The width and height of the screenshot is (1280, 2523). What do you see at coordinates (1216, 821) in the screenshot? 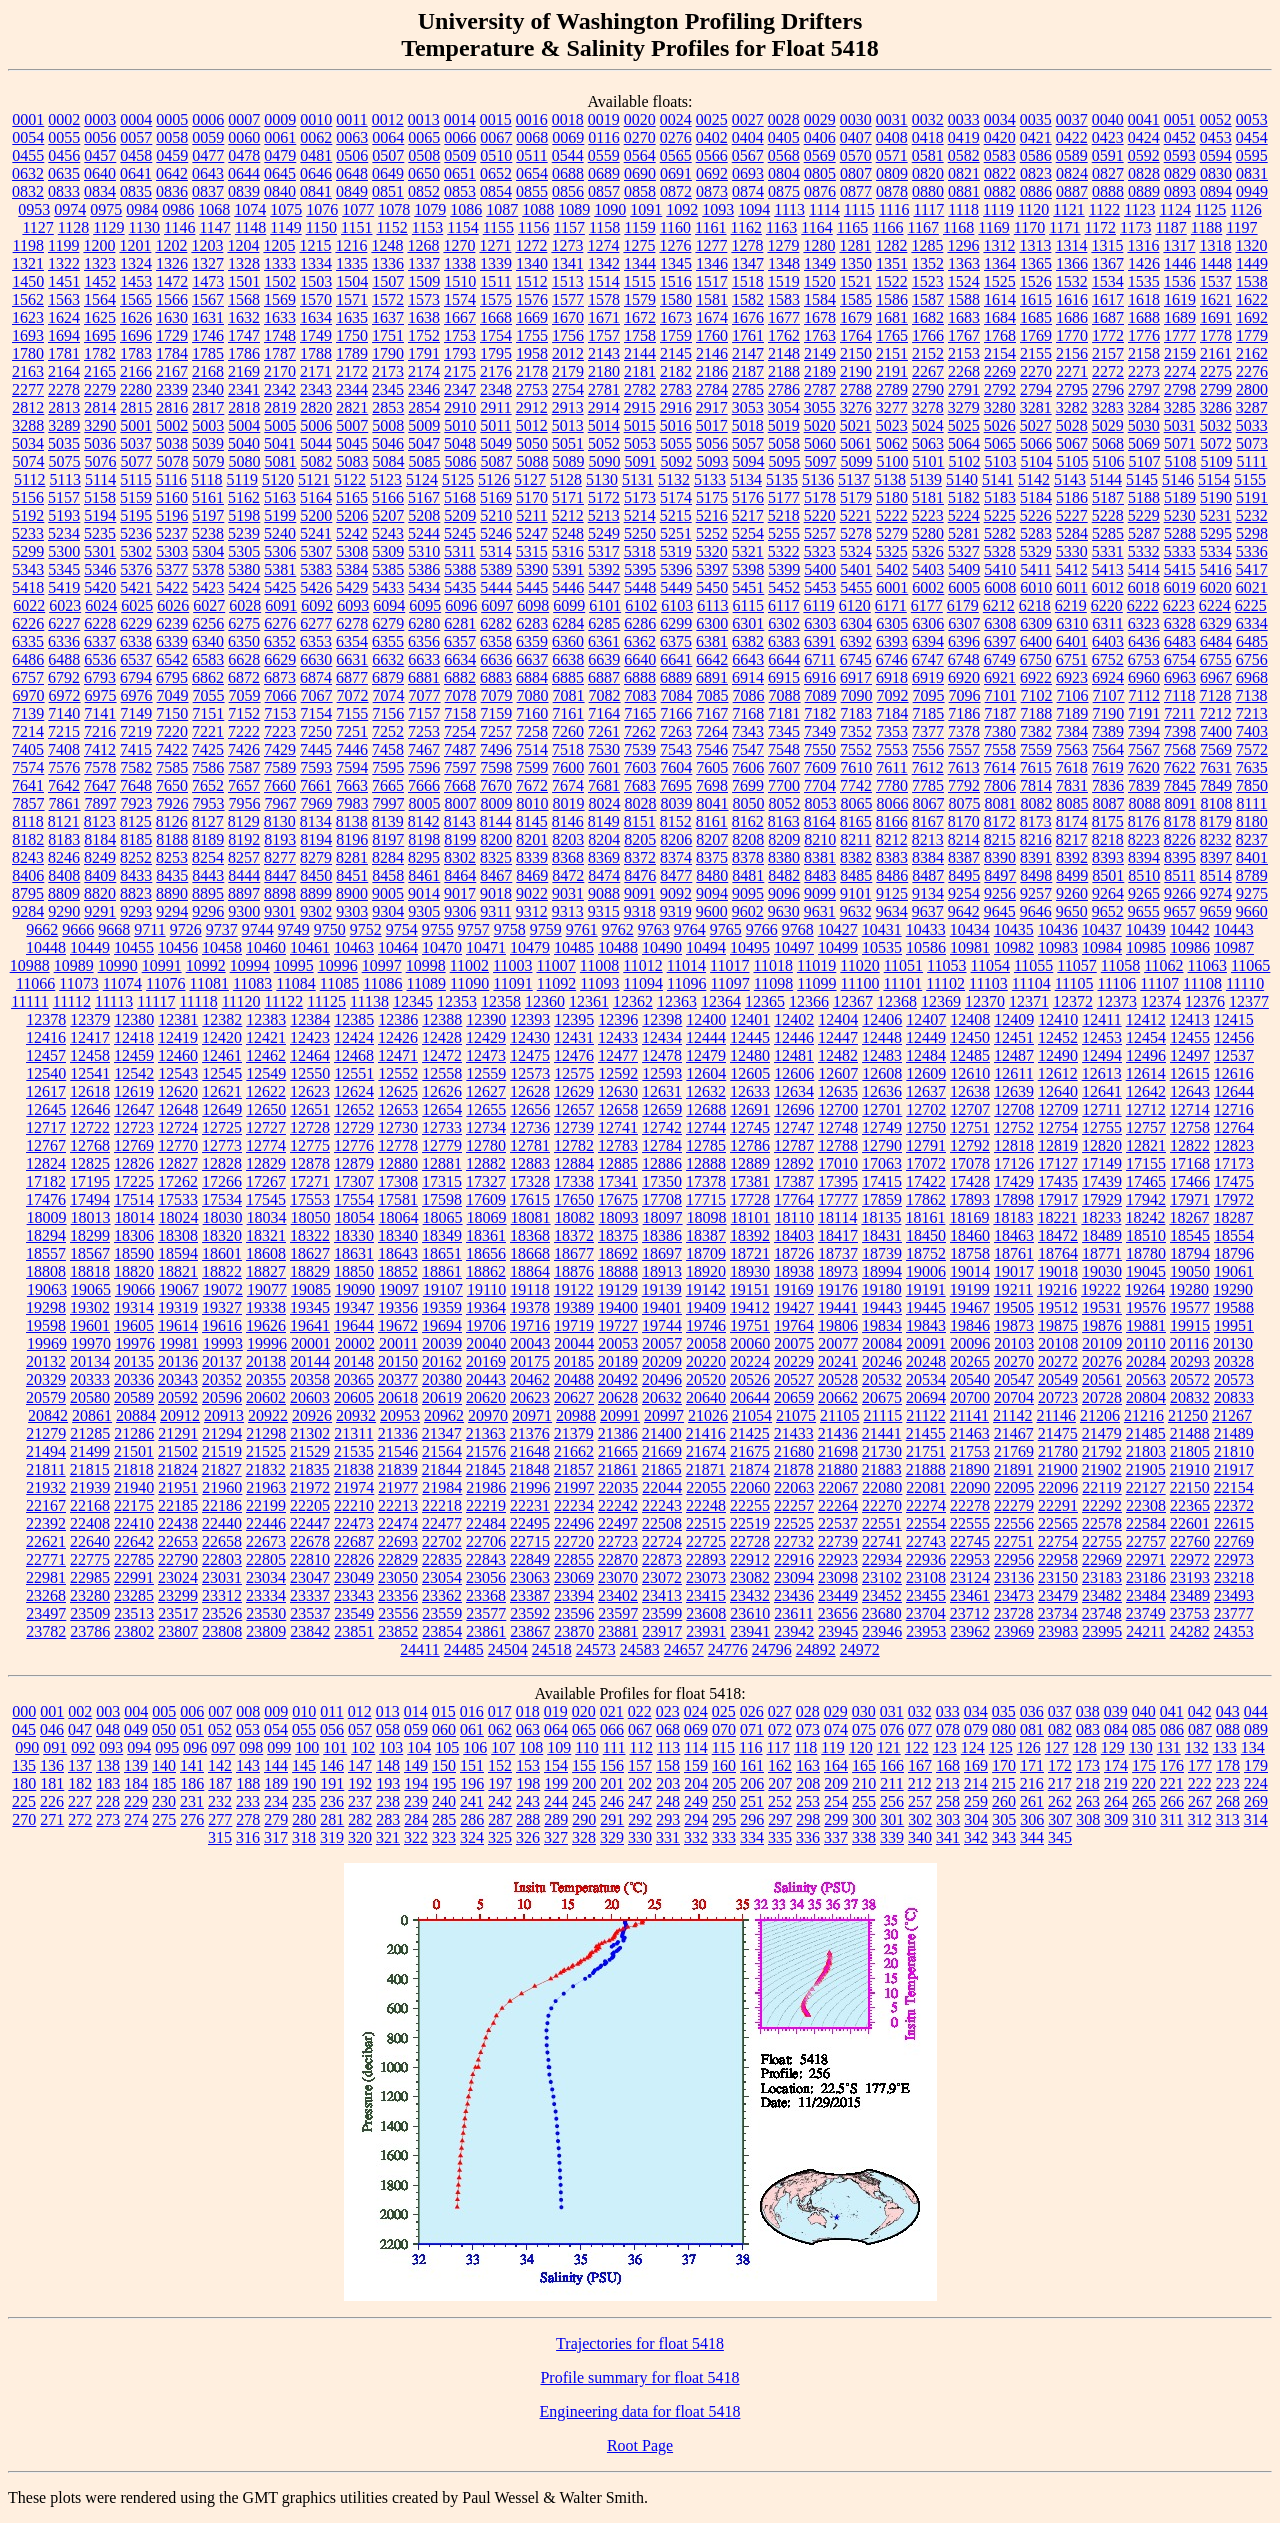
I see `8179` at bounding box center [1216, 821].